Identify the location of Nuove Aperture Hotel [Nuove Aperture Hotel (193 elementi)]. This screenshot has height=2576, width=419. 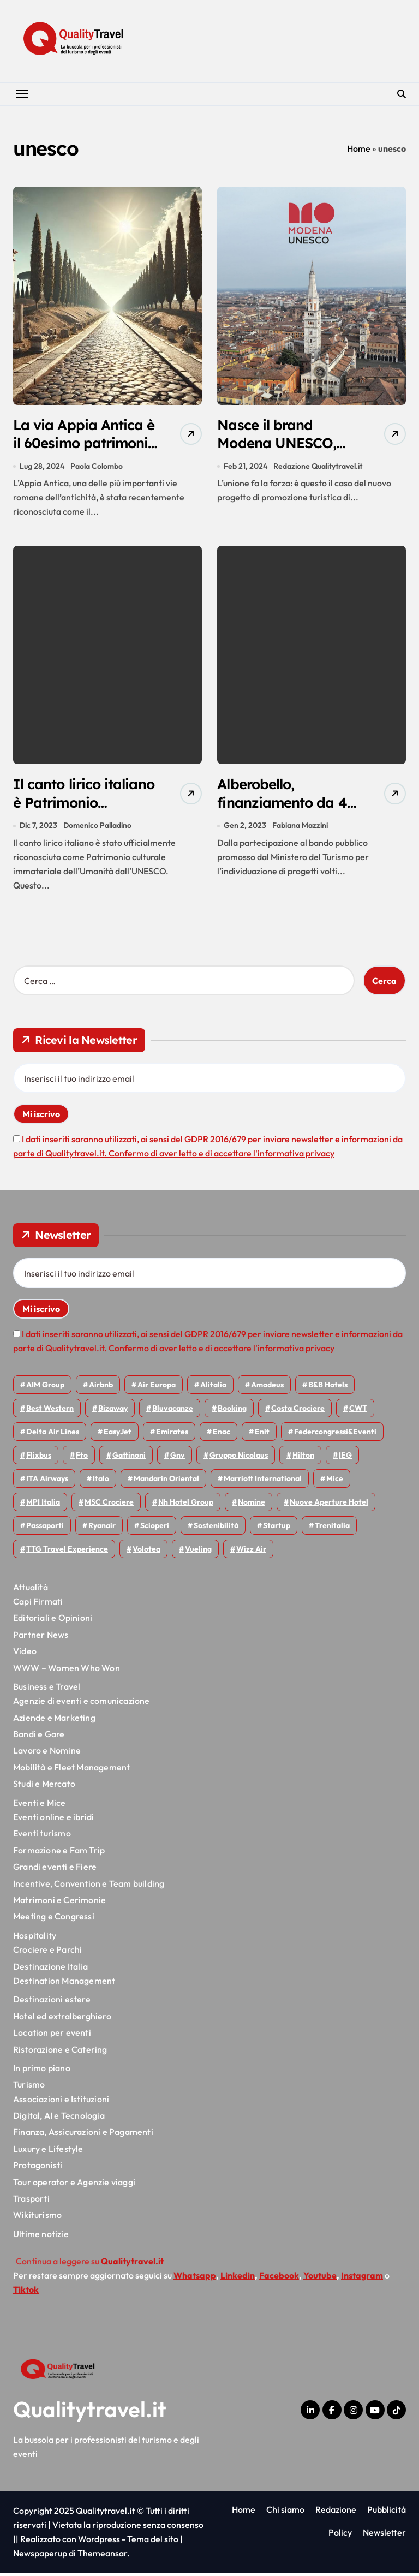
(329, 1506).